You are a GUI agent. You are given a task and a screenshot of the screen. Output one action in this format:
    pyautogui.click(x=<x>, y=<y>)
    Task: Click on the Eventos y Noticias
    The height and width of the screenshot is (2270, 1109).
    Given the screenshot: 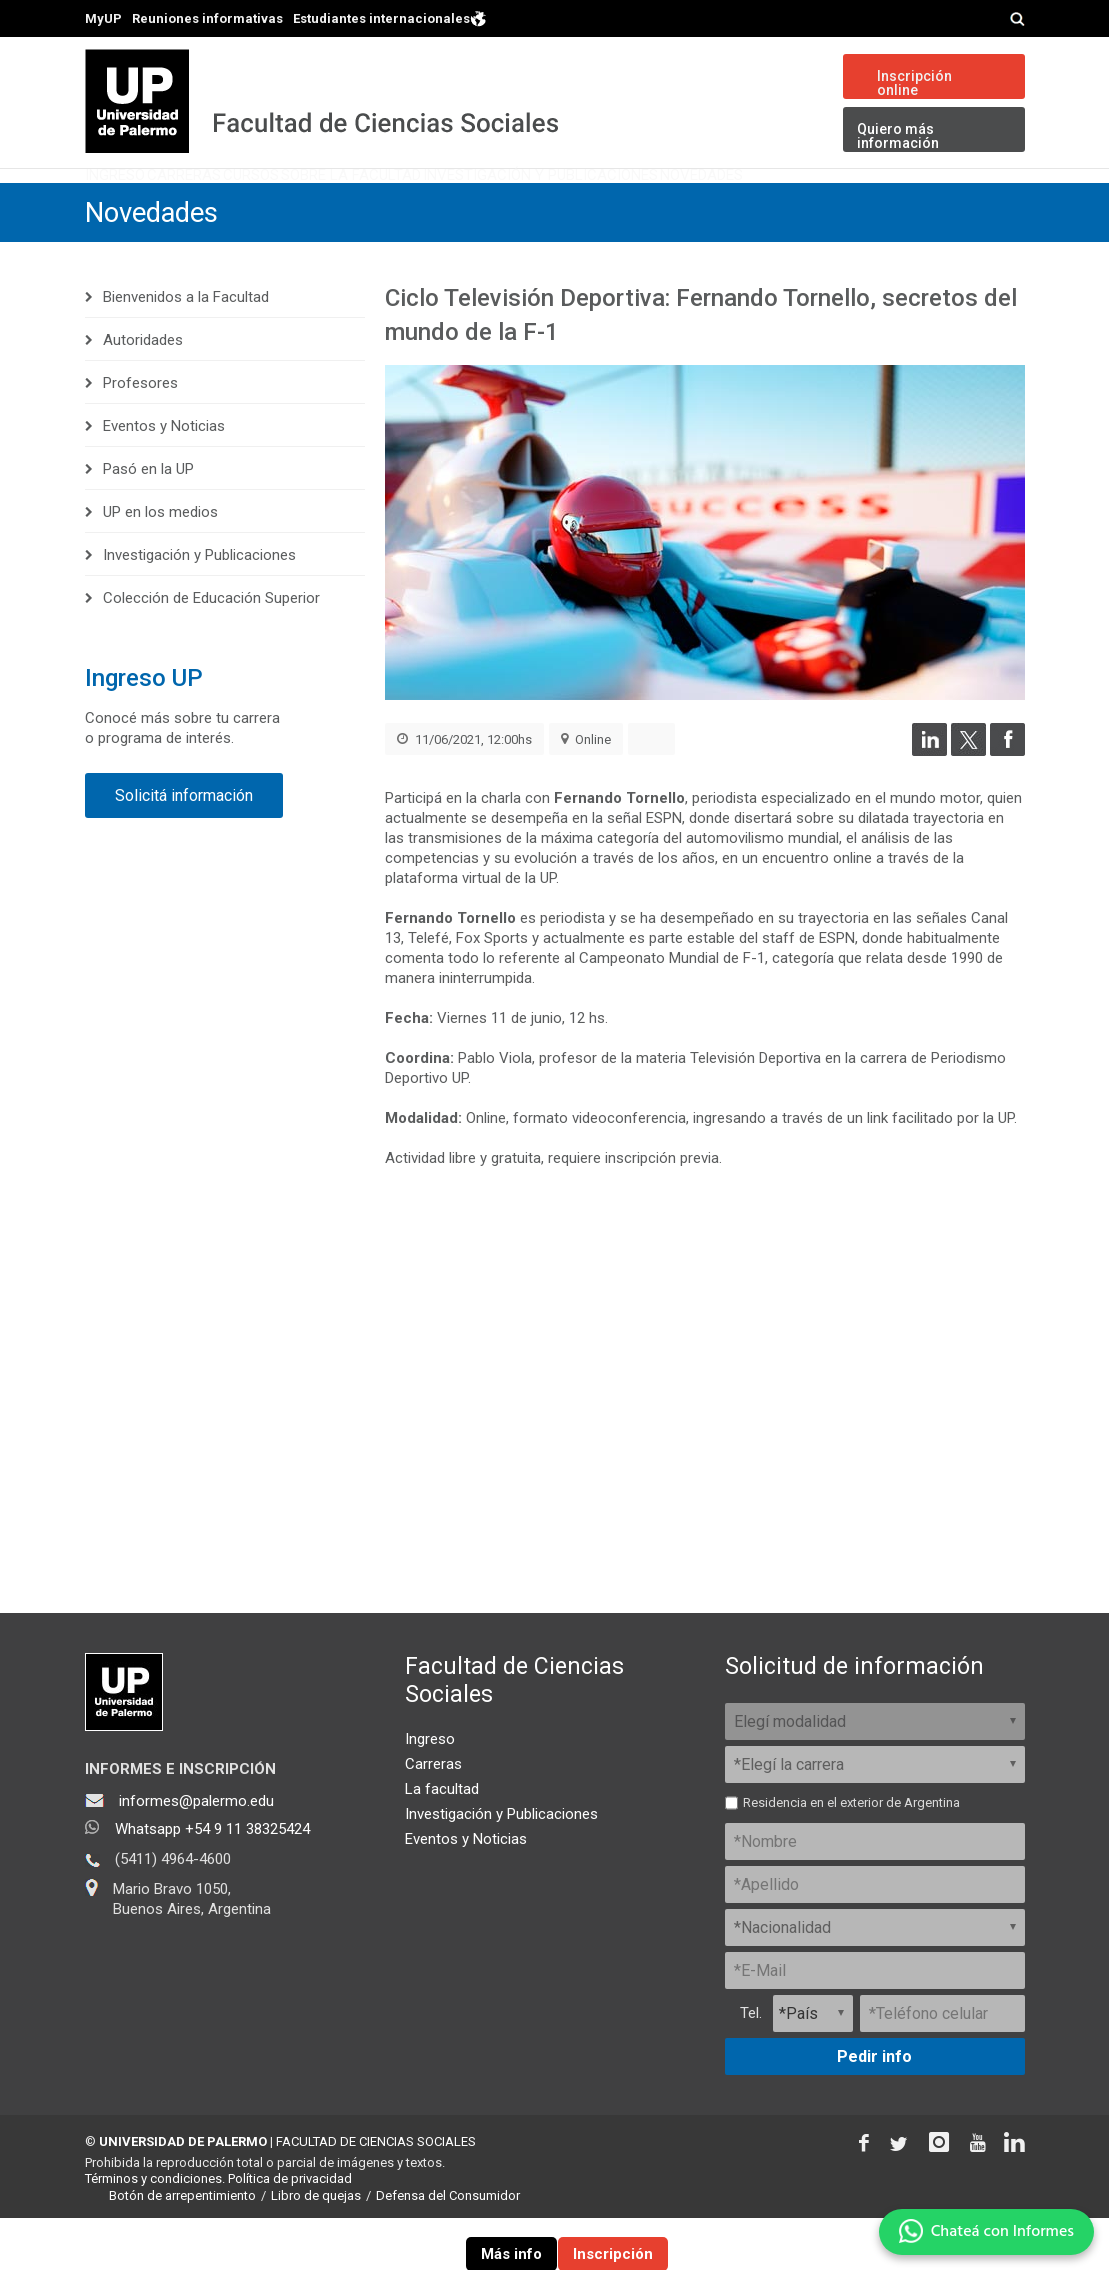 What is the action you would take?
    pyautogui.click(x=164, y=478)
    